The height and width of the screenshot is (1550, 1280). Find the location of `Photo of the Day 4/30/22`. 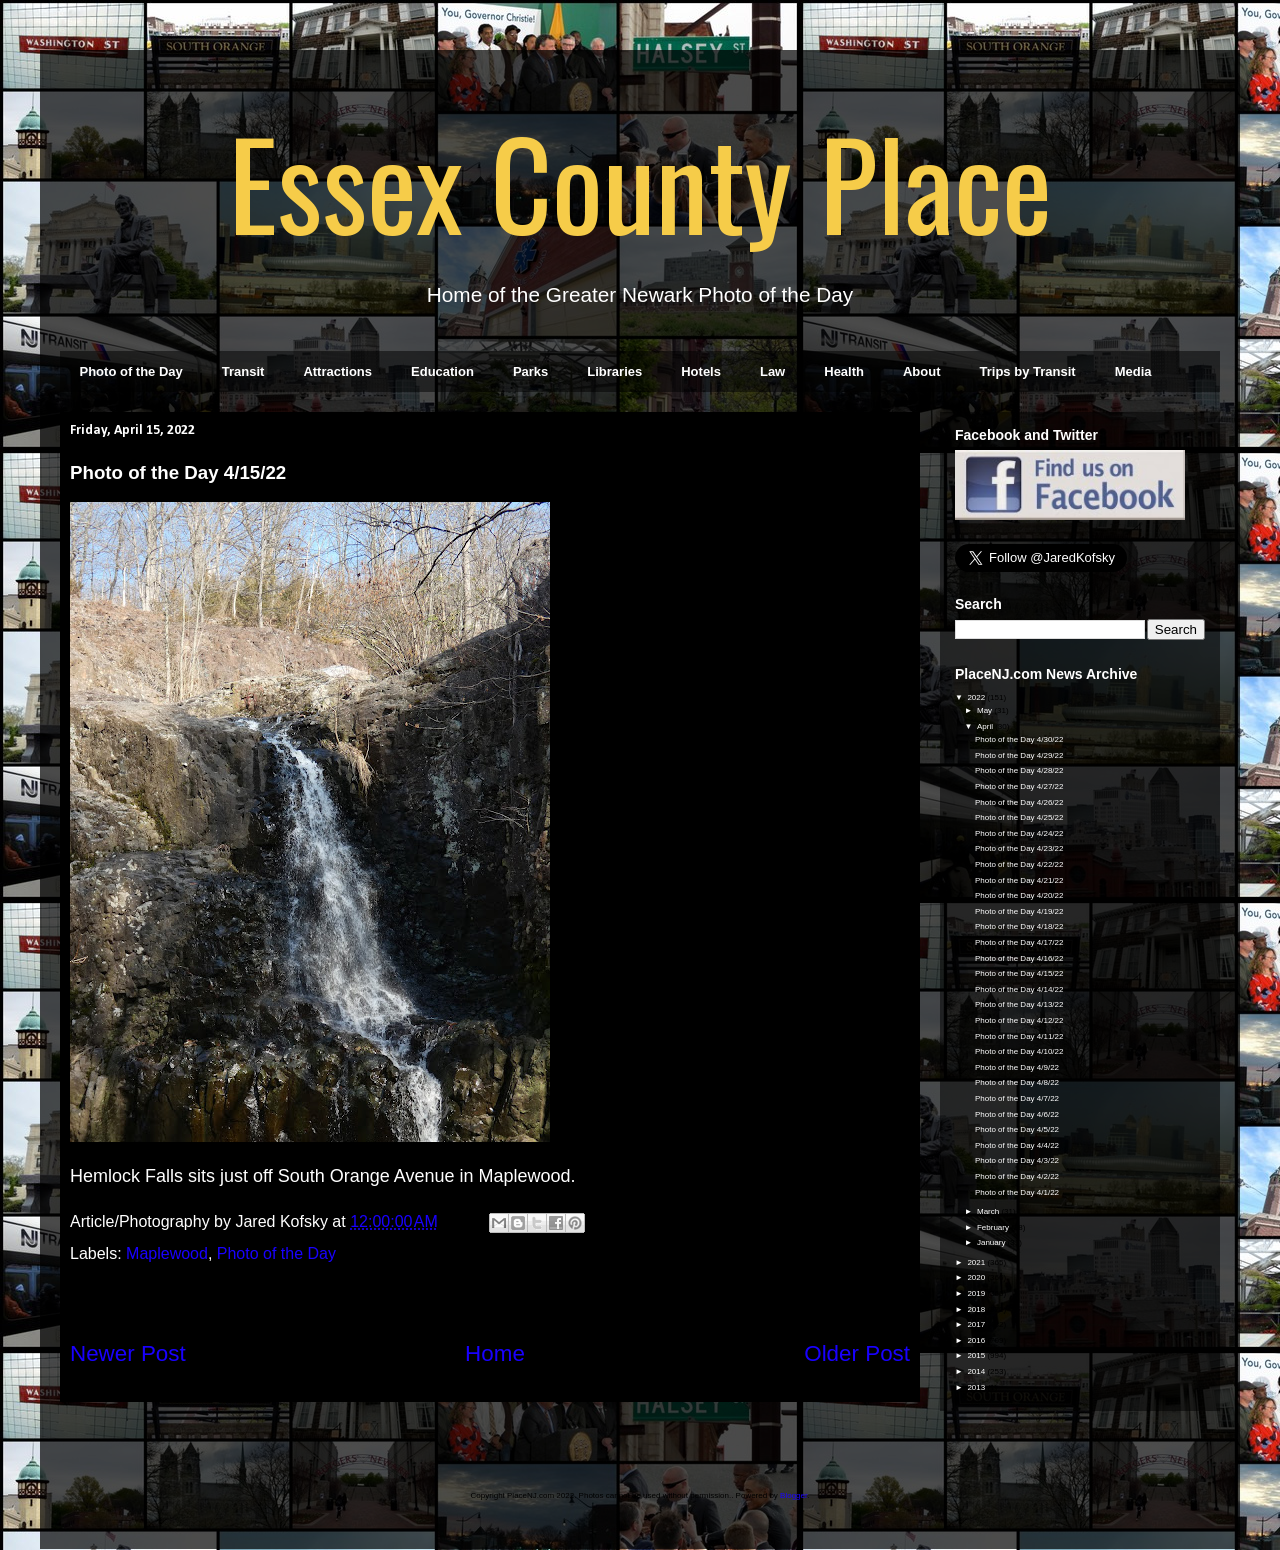

Photo of the Day 4/30/22 is located at coordinates (1019, 739).